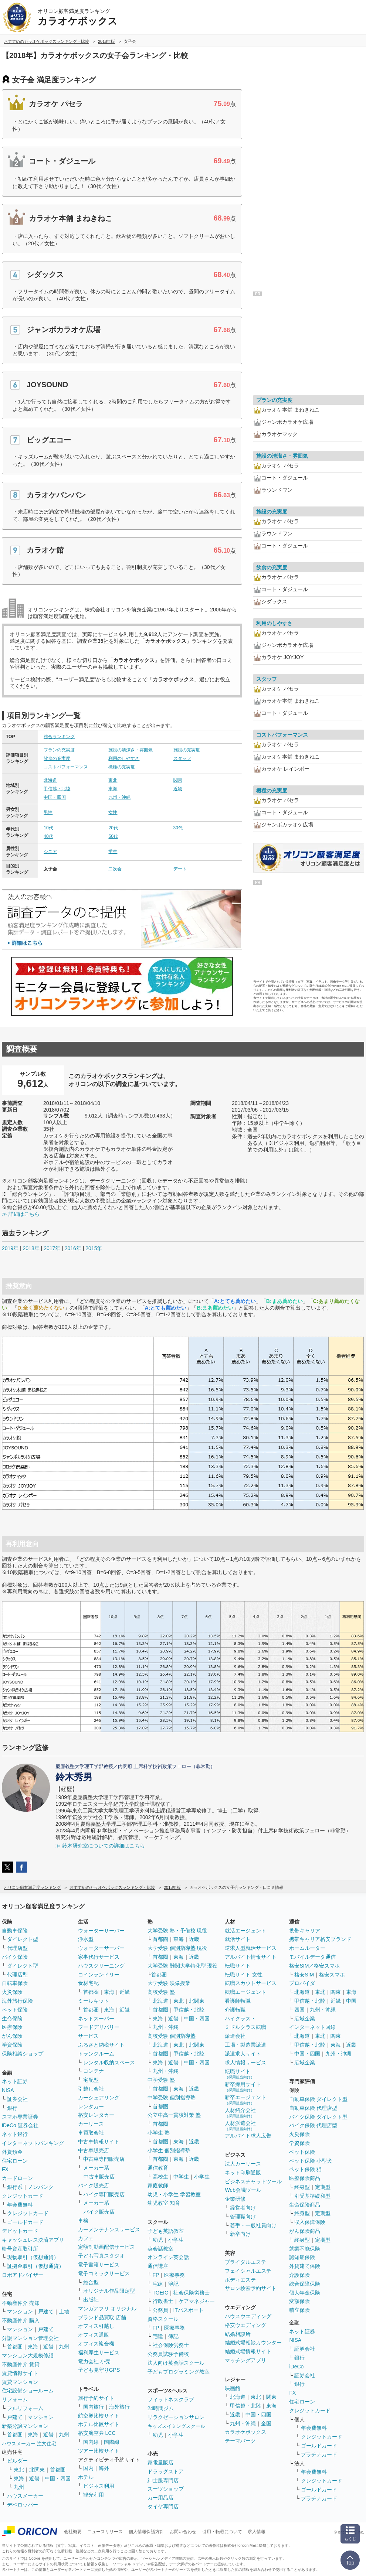 The height and width of the screenshot is (2576, 366). What do you see at coordinates (30, 2338) in the screenshot?
I see `分譲マンション管理会社` at bounding box center [30, 2338].